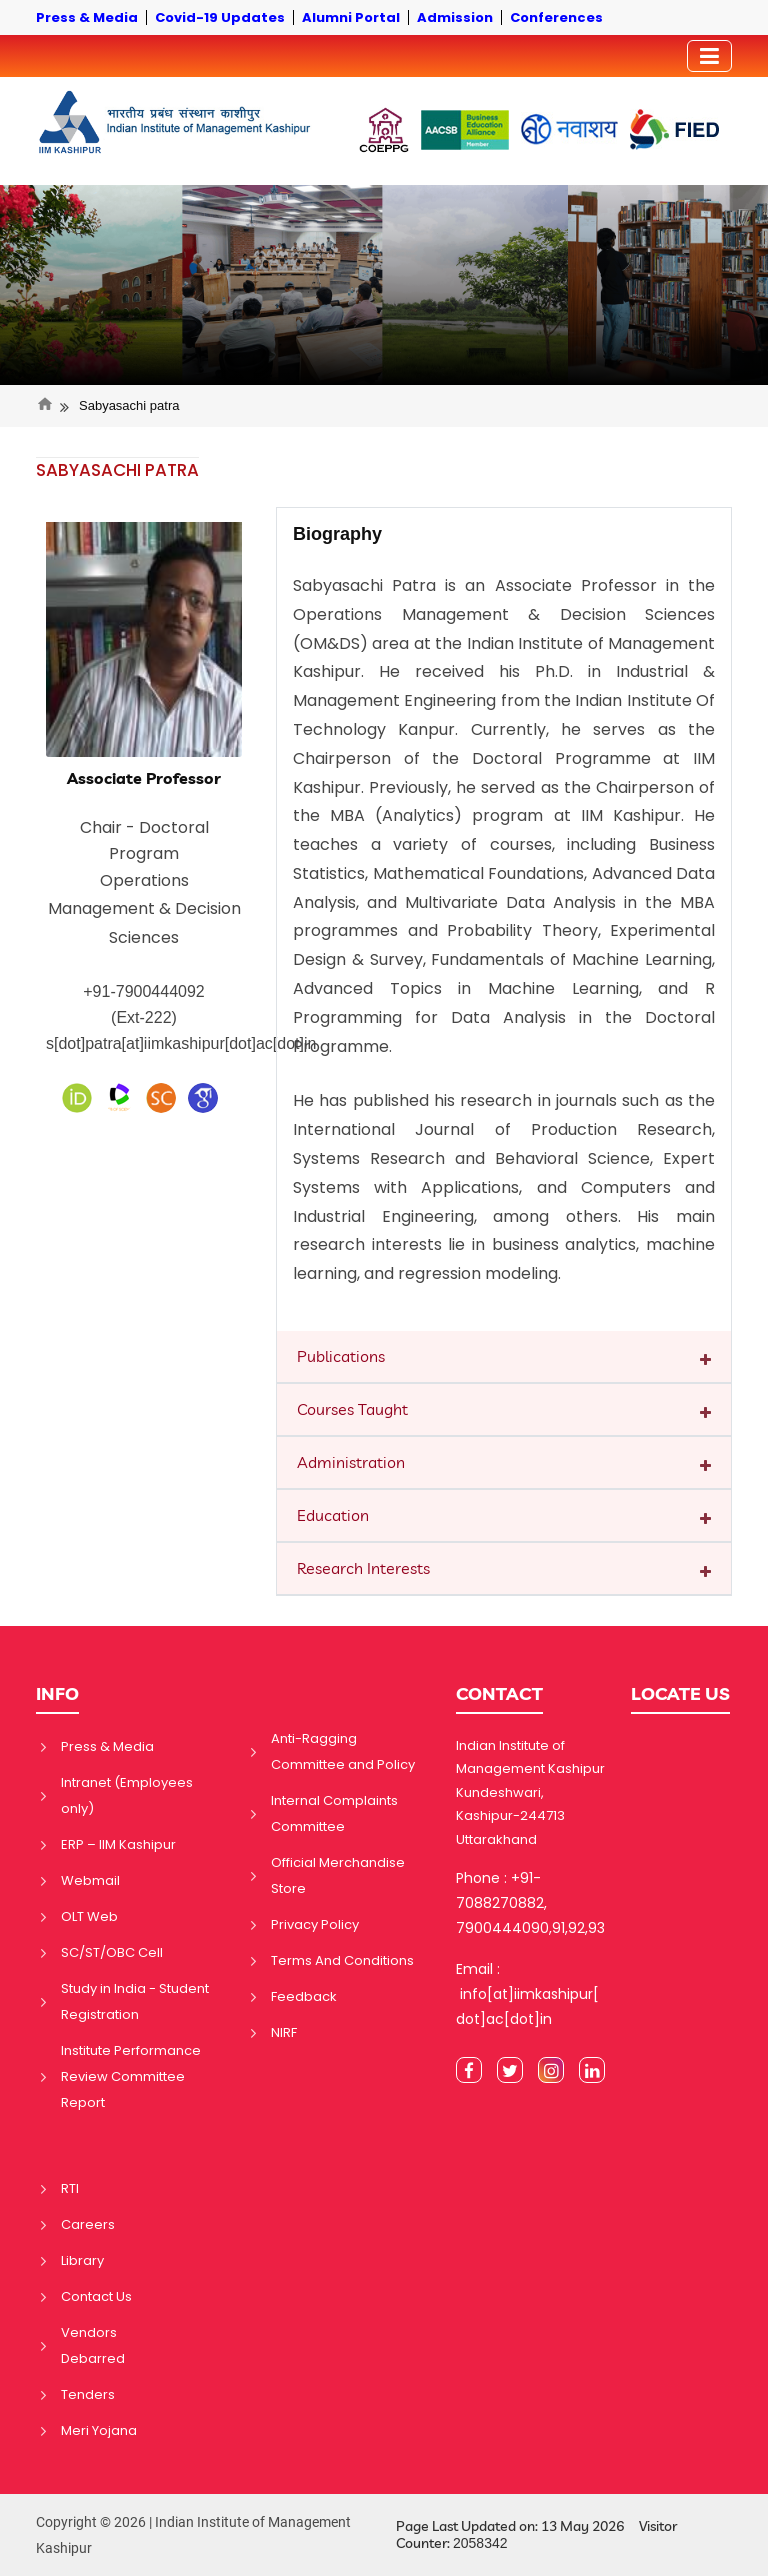 The height and width of the screenshot is (2576, 768). Describe the element at coordinates (315, 1924) in the screenshot. I see `Privacy Policy` at that location.